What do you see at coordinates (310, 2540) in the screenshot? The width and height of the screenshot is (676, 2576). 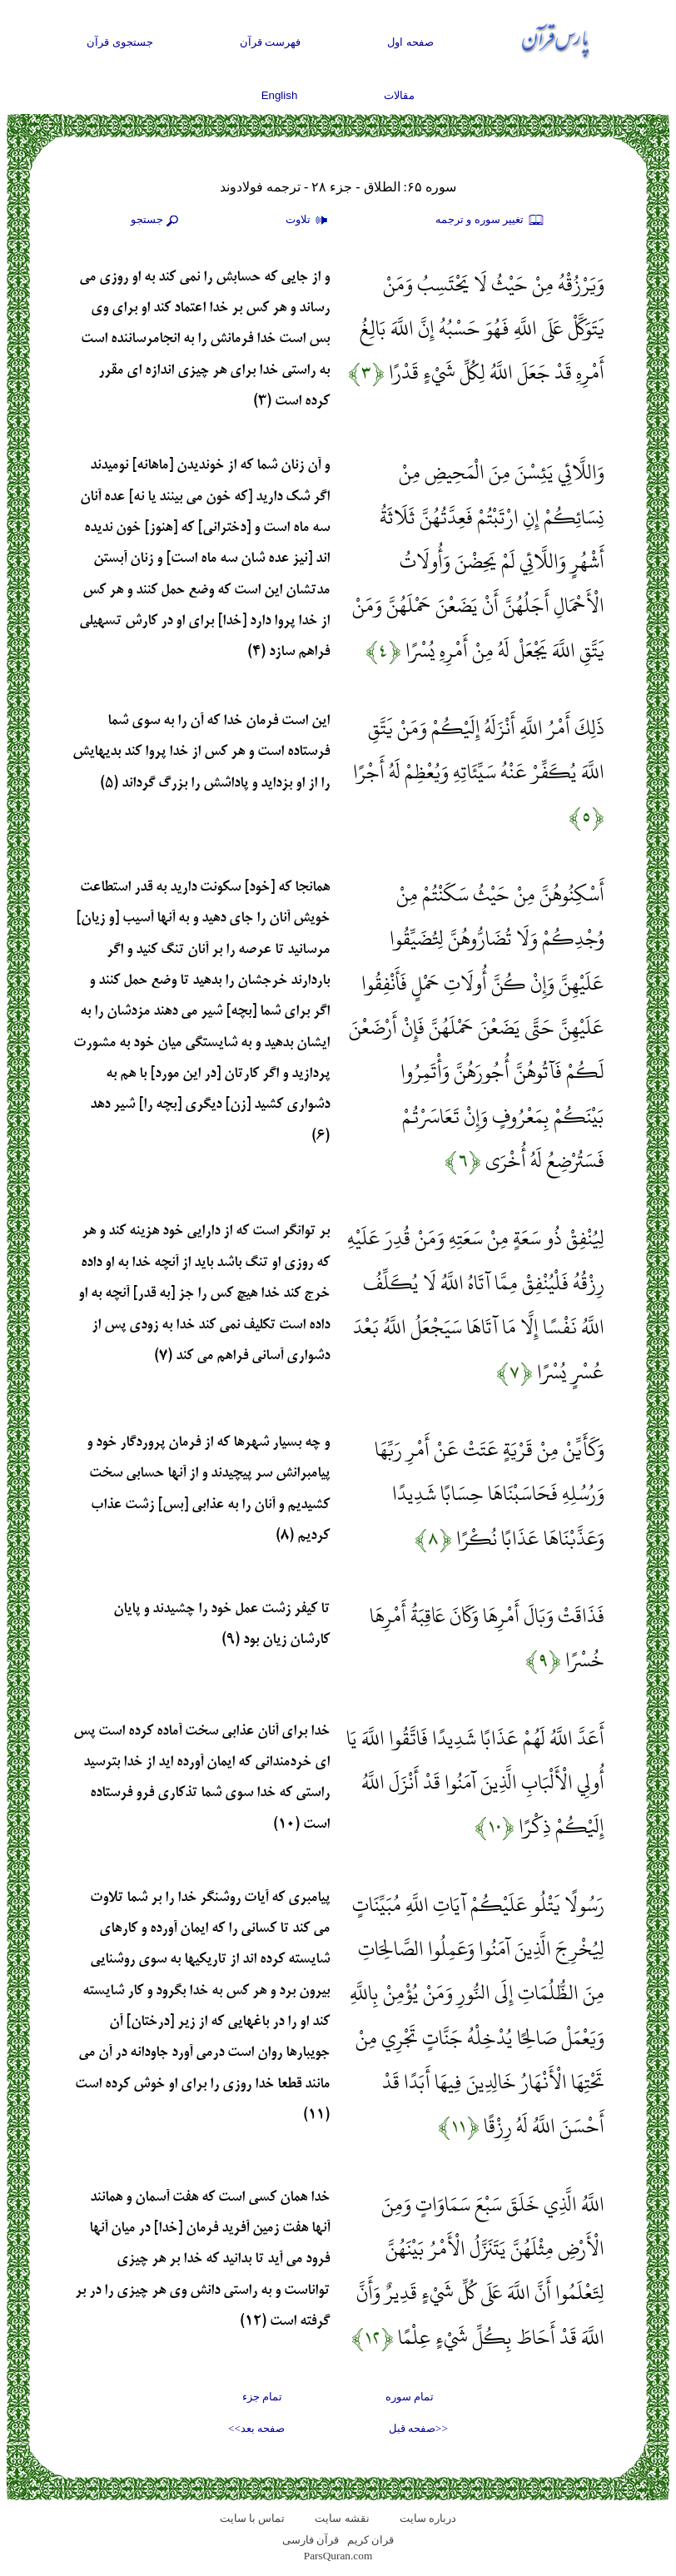 I see `قرآن فارسی` at bounding box center [310, 2540].